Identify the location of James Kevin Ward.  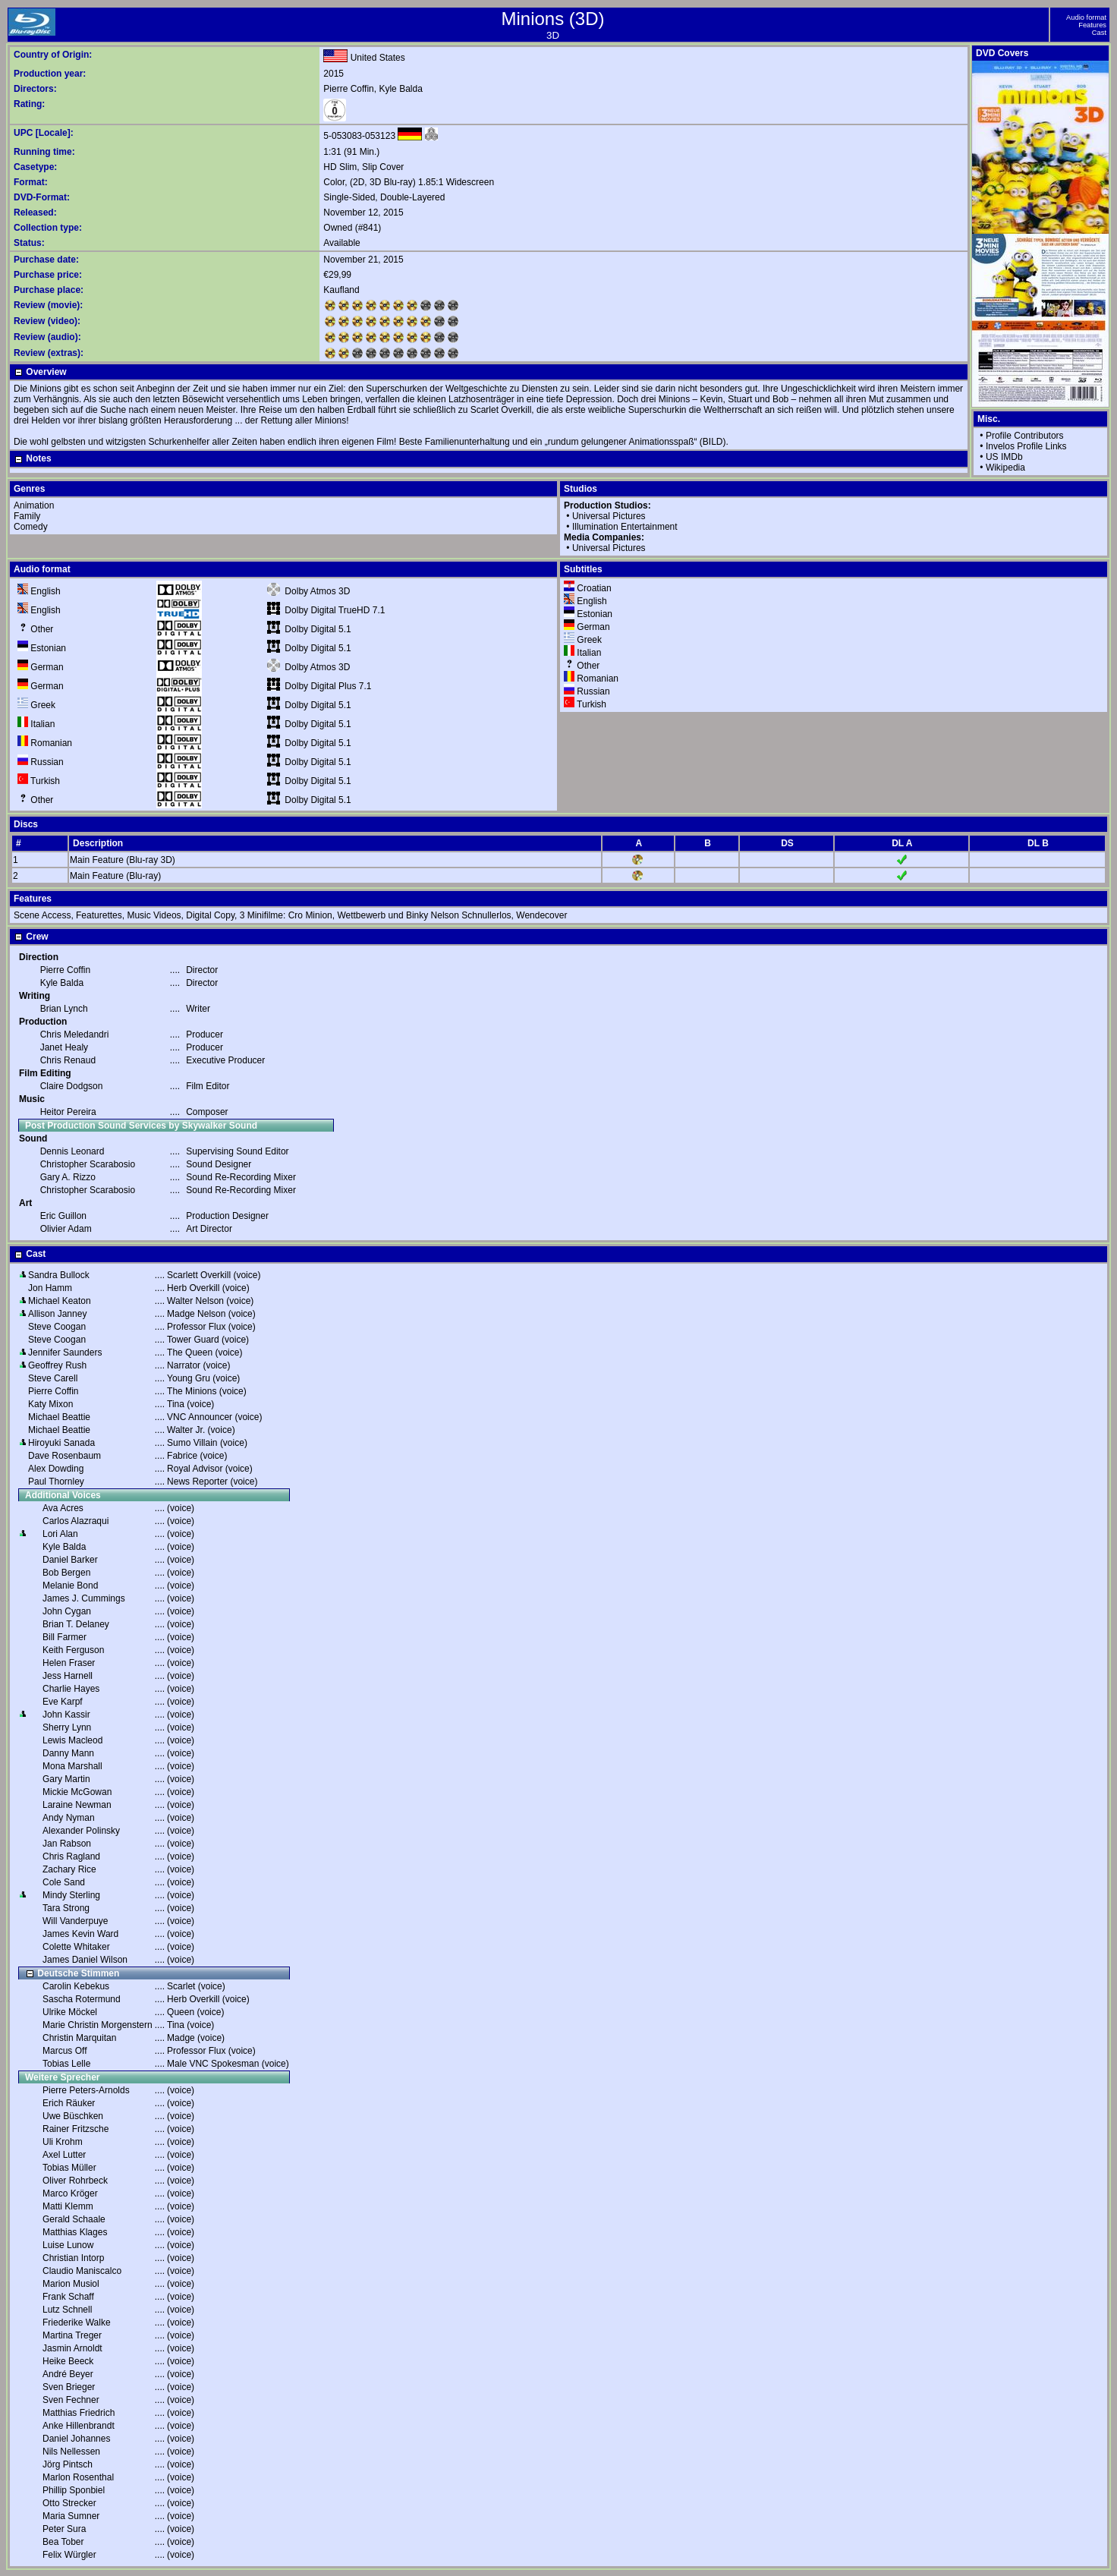
(80, 1934).